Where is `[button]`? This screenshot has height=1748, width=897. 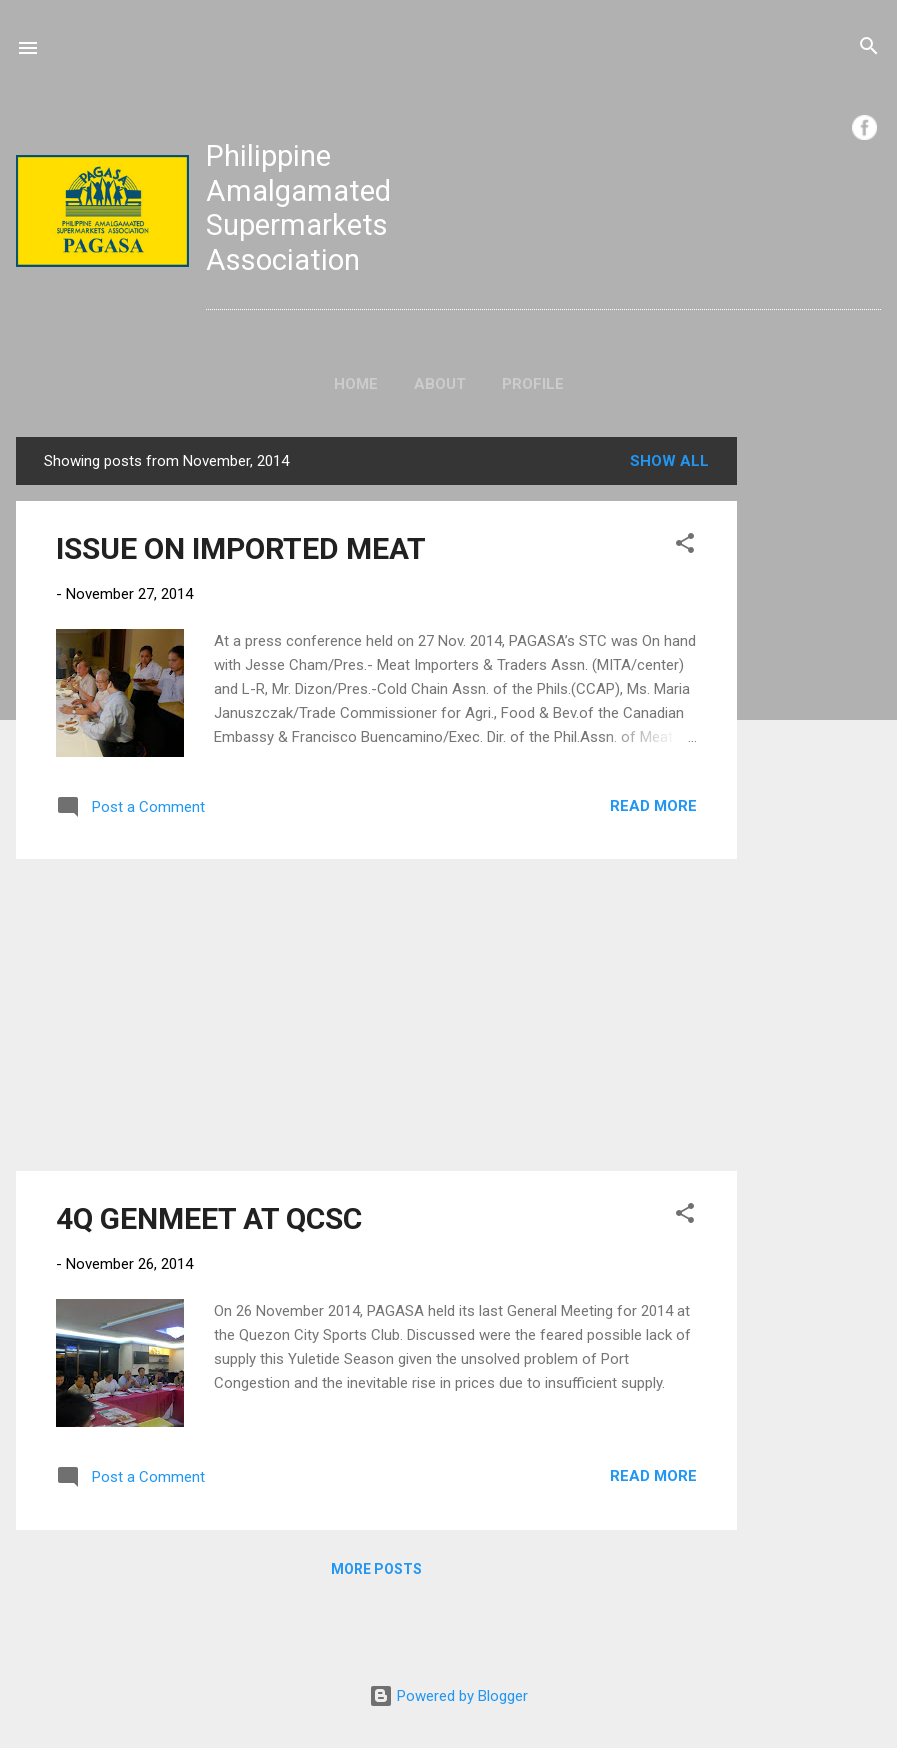
[button] is located at coordinates (685, 546).